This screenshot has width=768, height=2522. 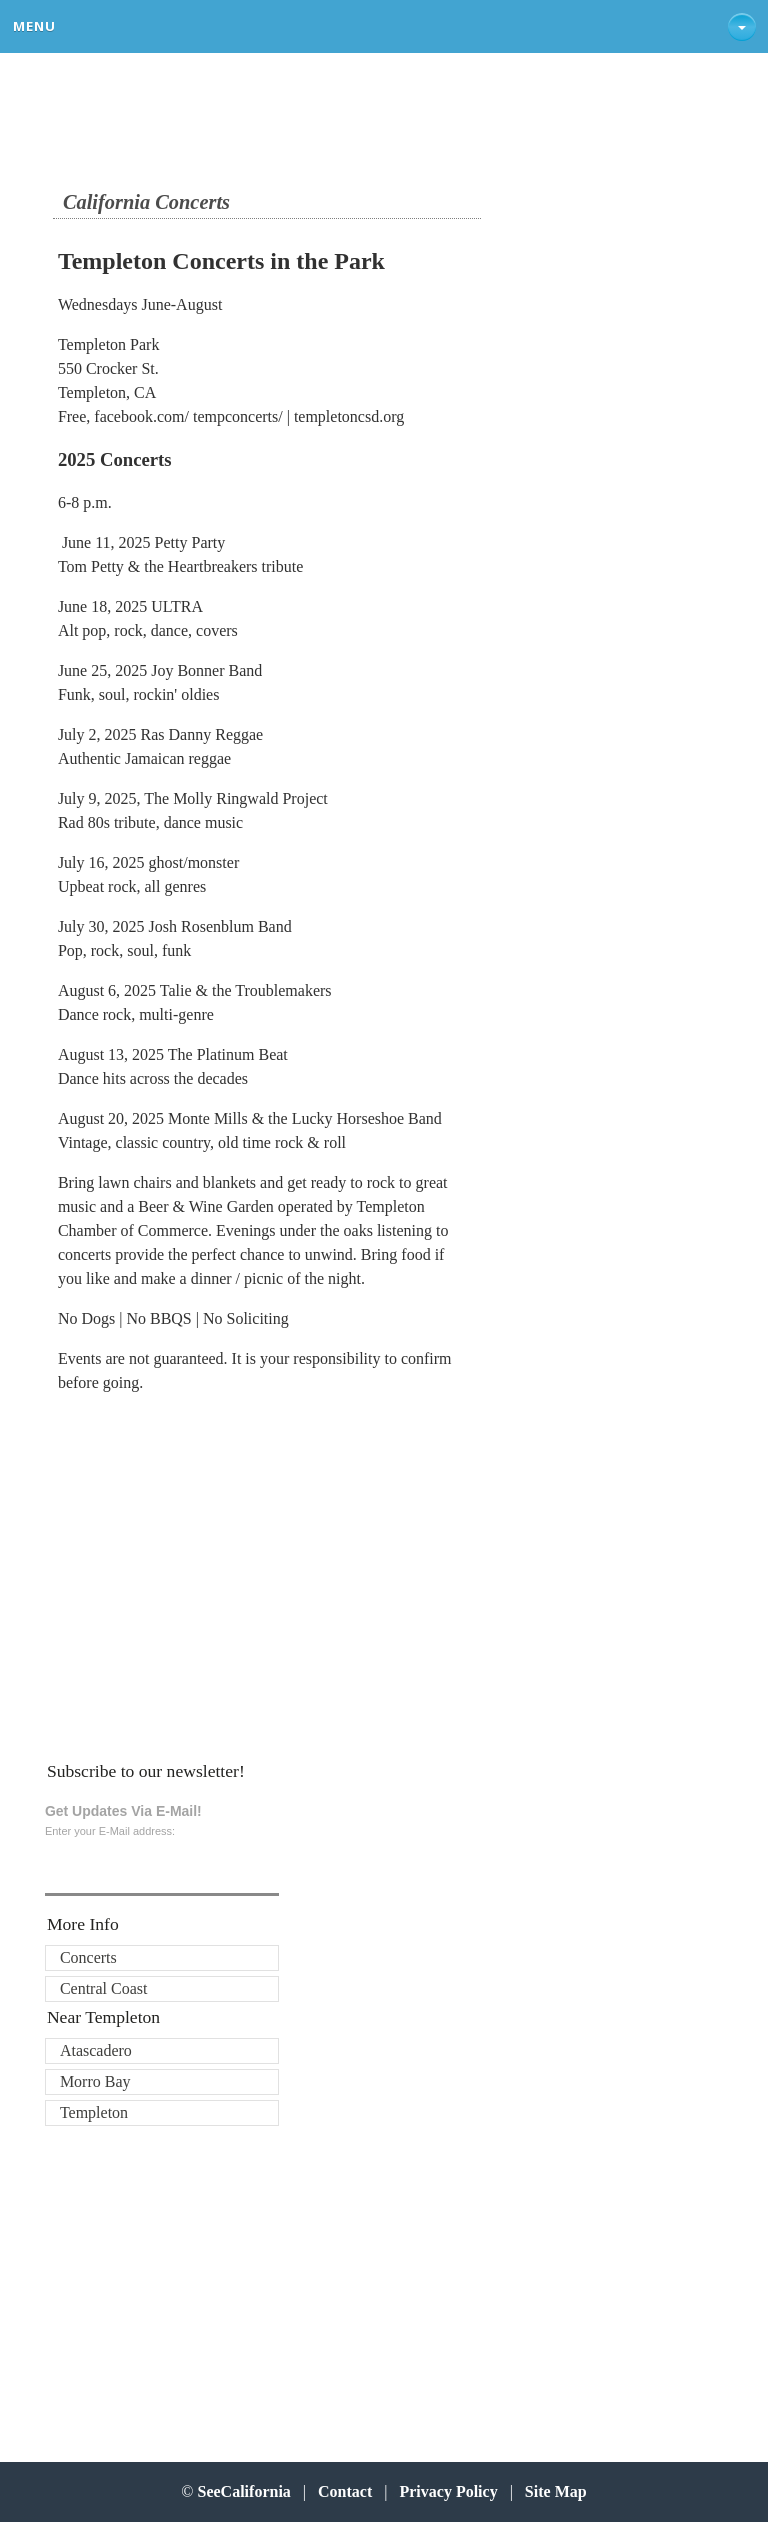 I want to click on Central Coast, so click(x=104, y=1988).